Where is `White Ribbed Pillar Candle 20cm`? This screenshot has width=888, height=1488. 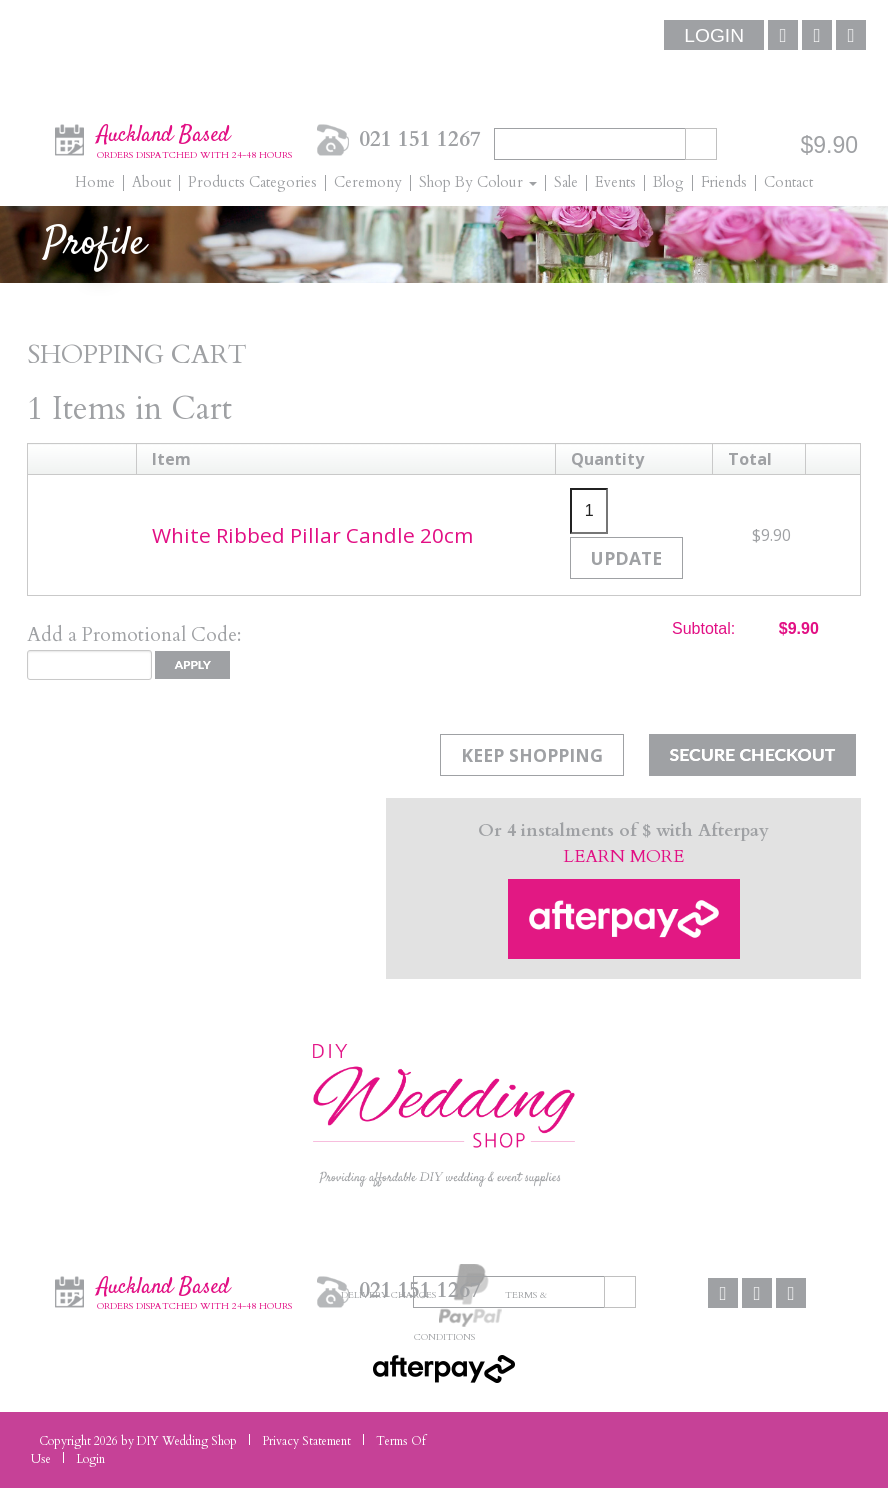
White Ribbed Pillar Candle 20cm is located at coordinates (312, 535).